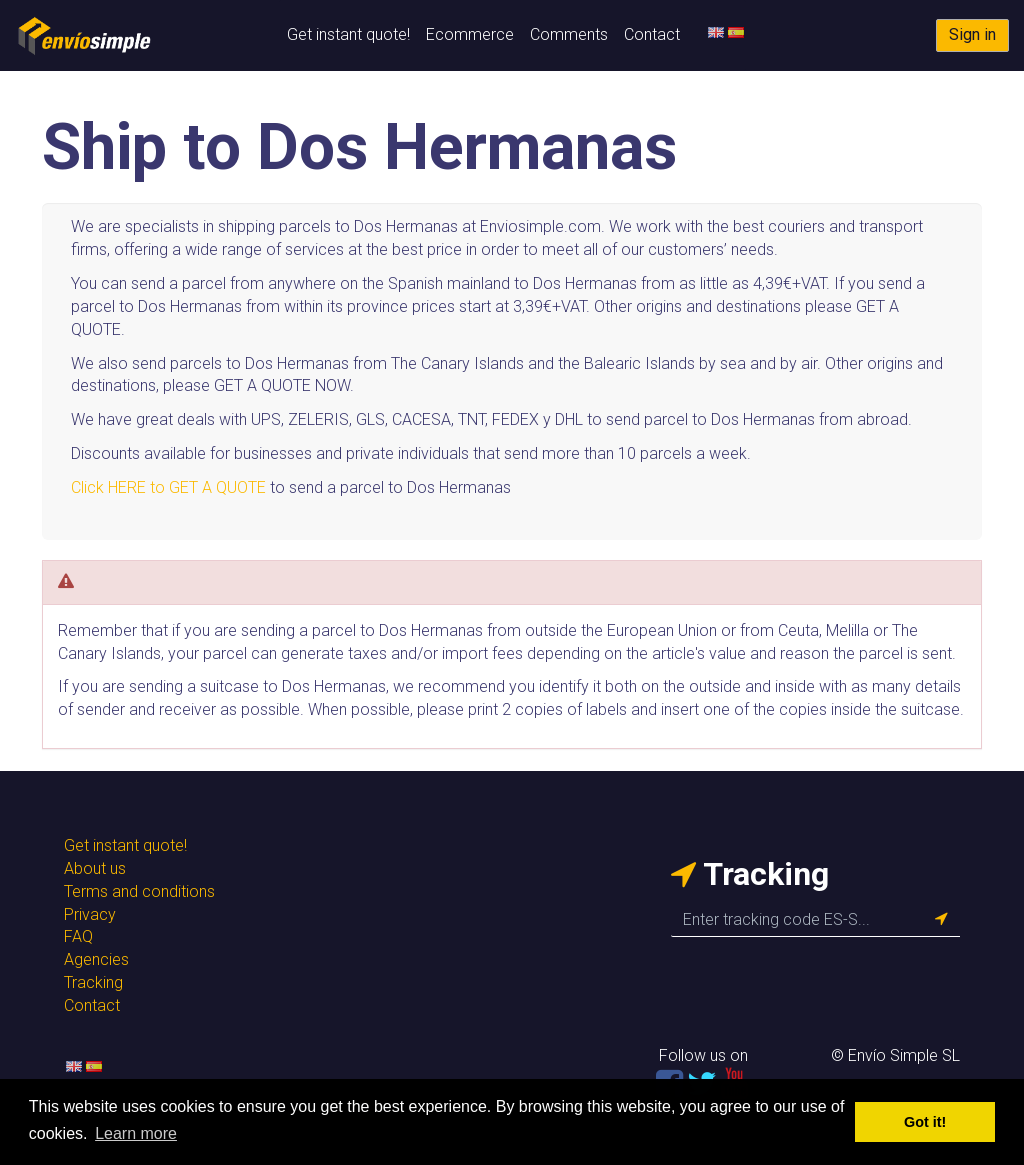 Image resolution: width=1024 pixels, height=1165 pixels. What do you see at coordinates (90, 914) in the screenshot?
I see `Privacy` at bounding box center [90, 914].